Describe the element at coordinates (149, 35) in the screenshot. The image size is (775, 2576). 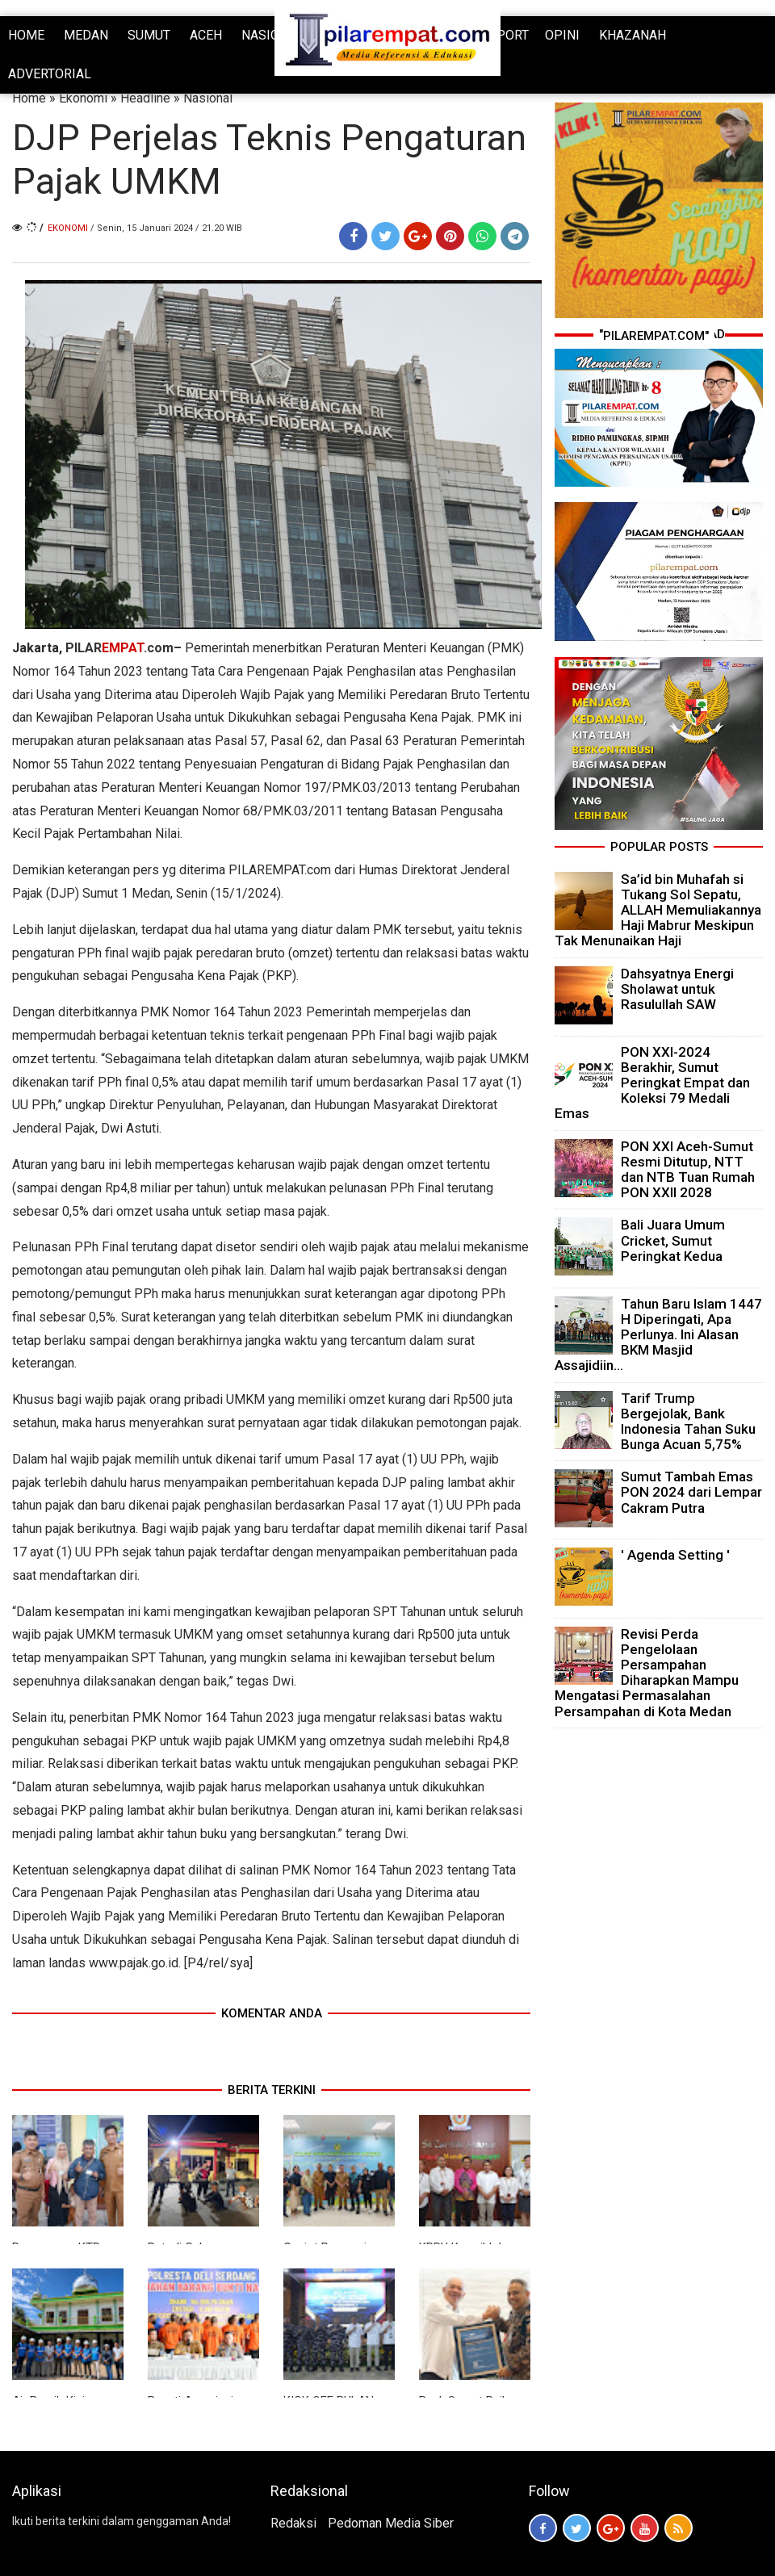
I see `SUMUT` at that location.